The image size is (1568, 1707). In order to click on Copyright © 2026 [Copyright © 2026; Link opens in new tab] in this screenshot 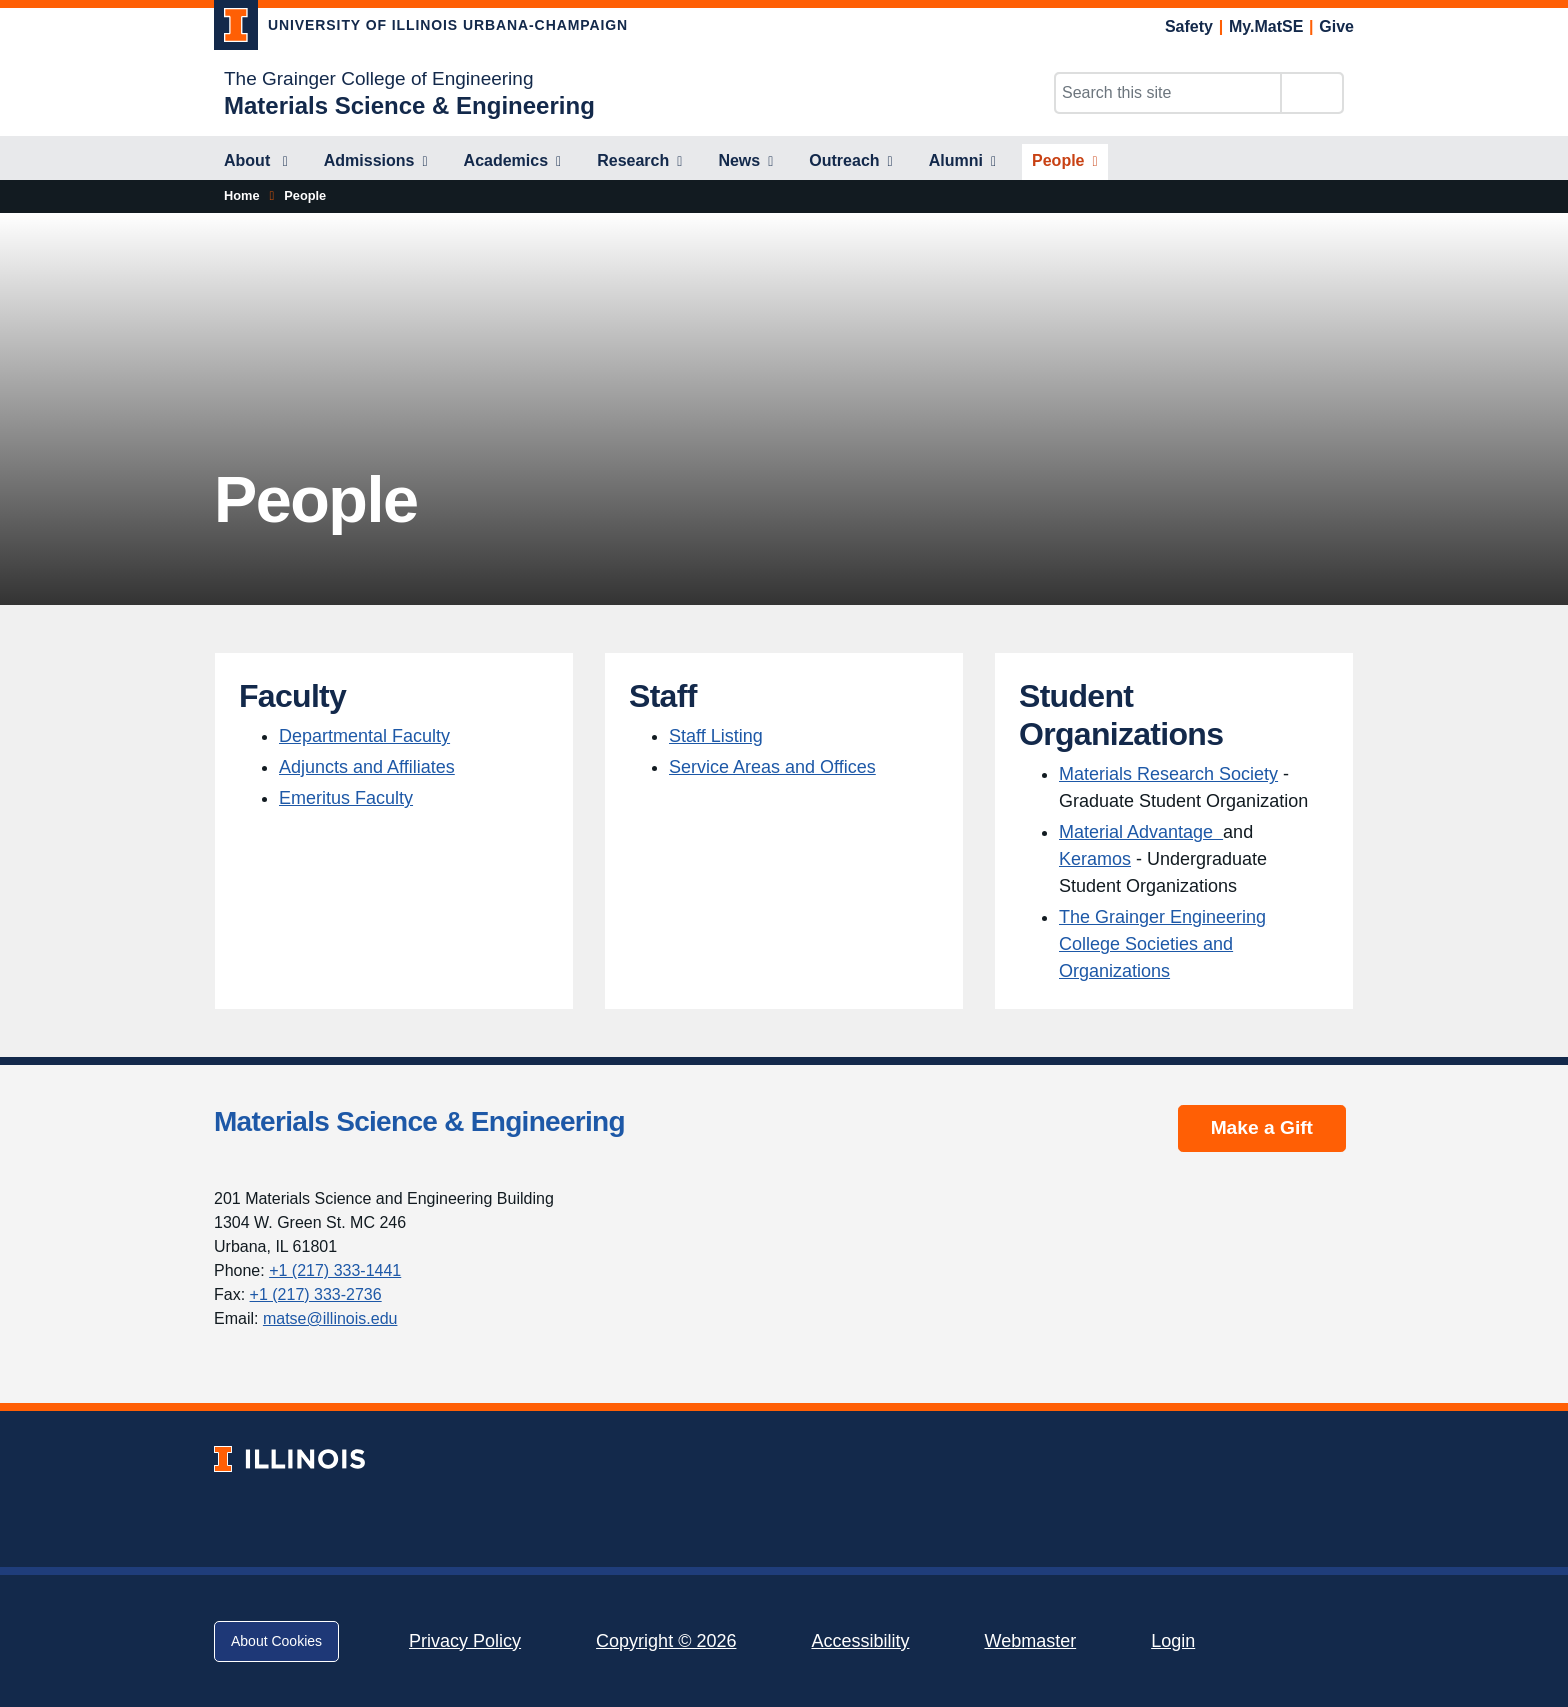, I will do `click(666, 1641)`.